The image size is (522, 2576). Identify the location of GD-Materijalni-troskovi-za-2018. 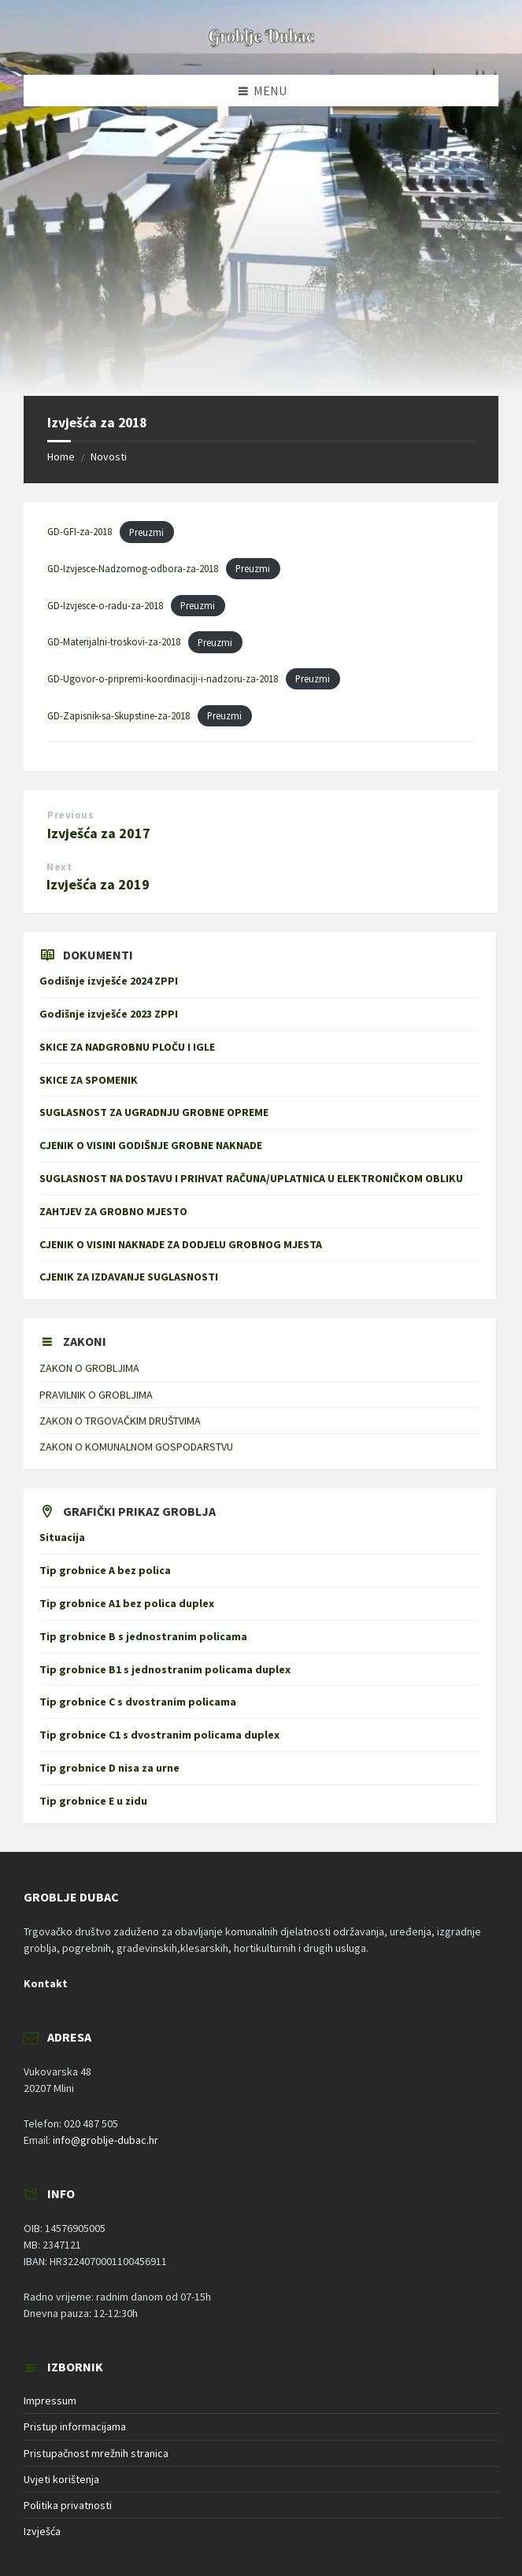
(113, 642).